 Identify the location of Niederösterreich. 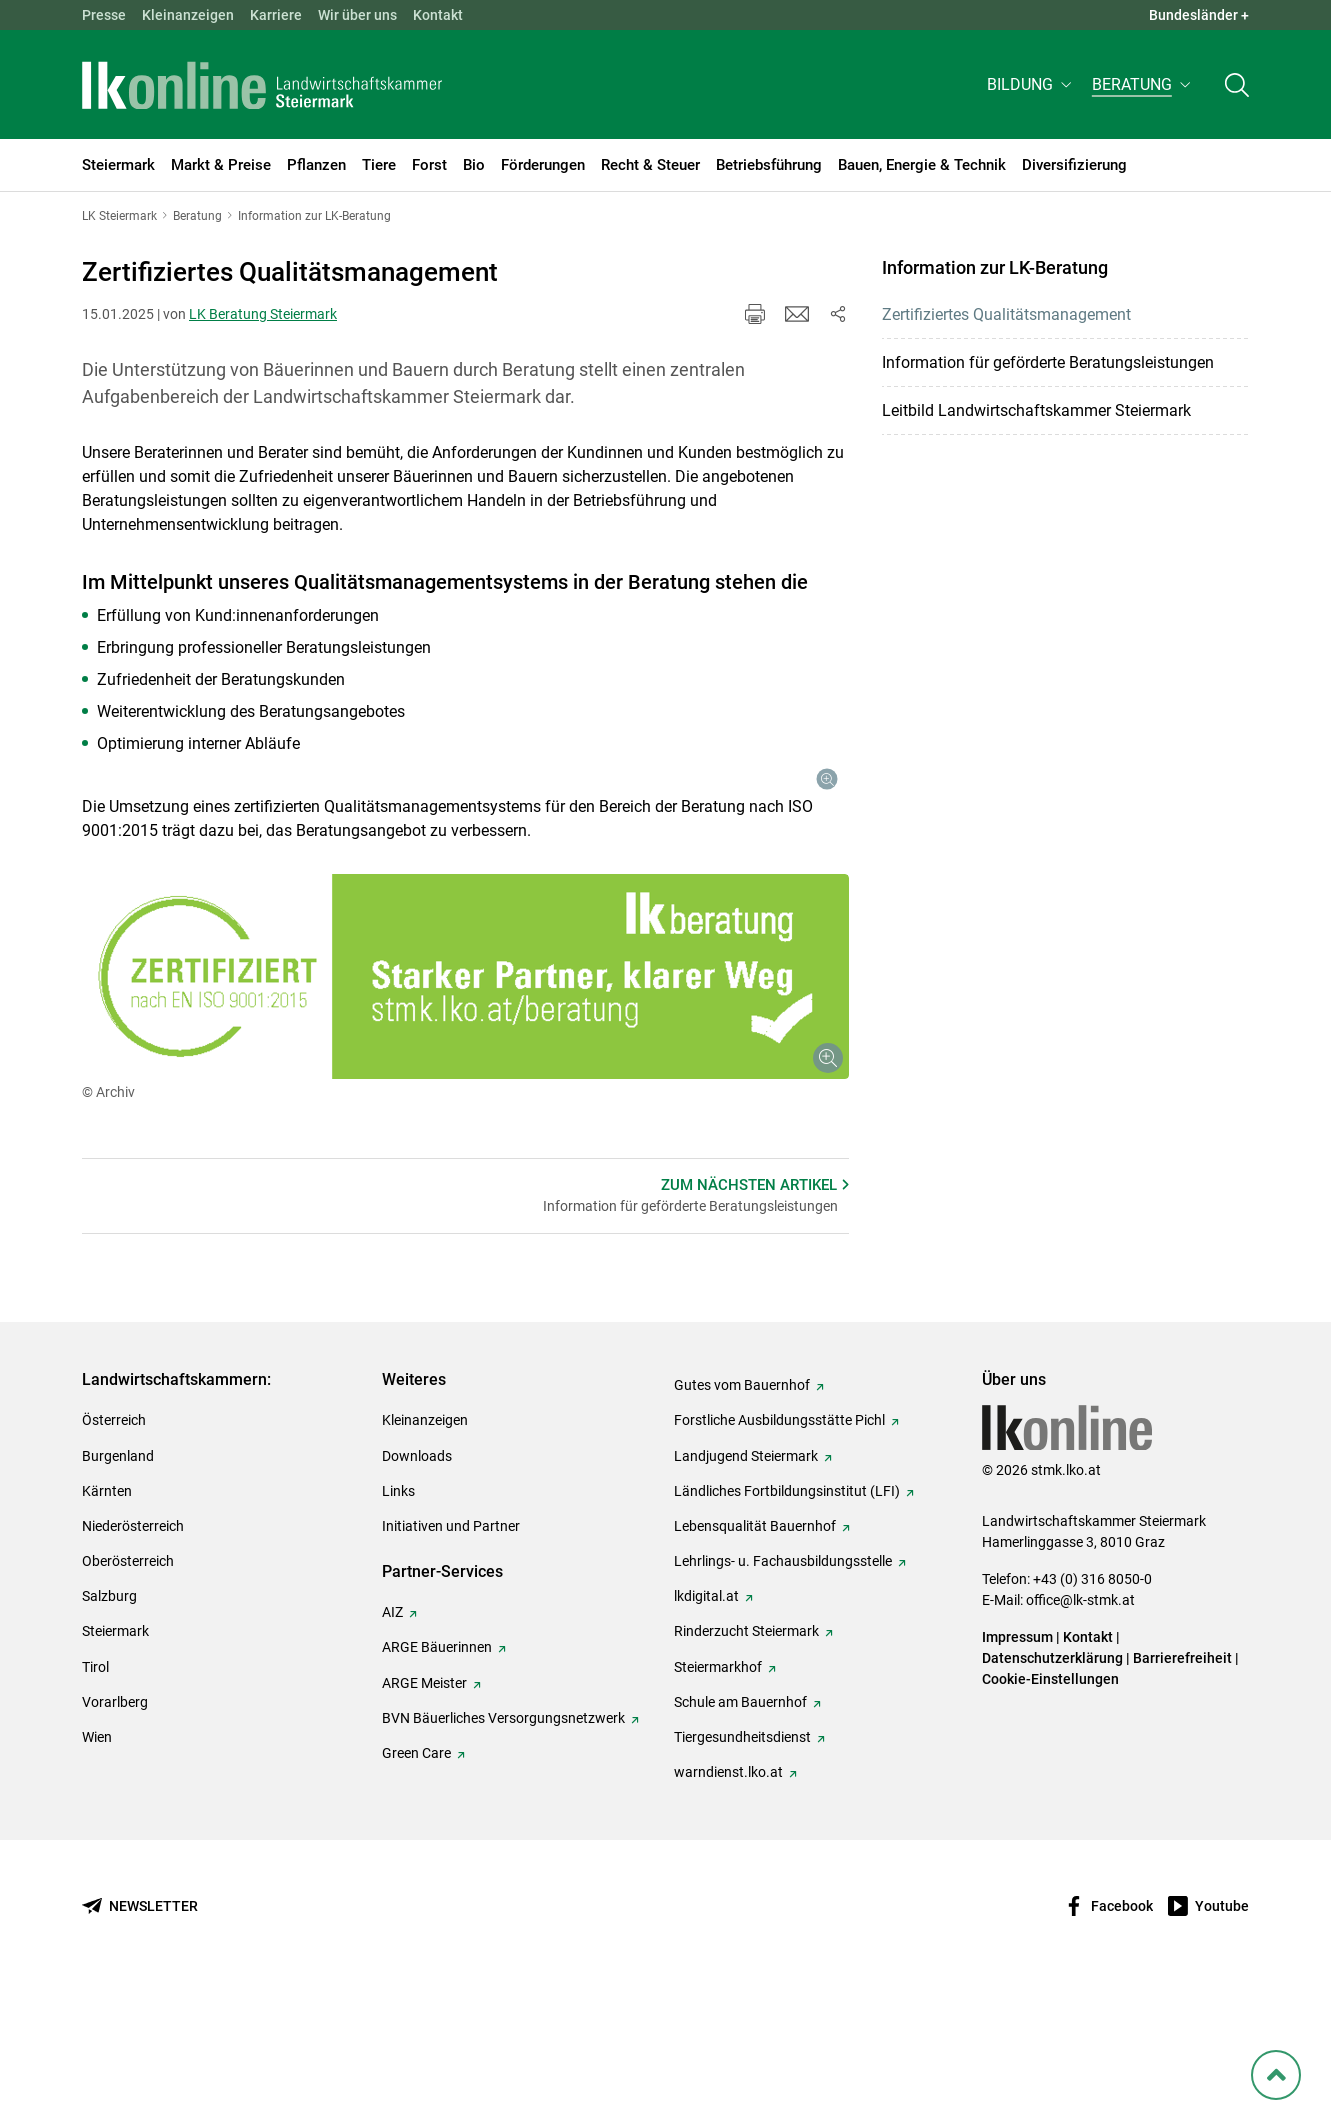
(133, 1657).